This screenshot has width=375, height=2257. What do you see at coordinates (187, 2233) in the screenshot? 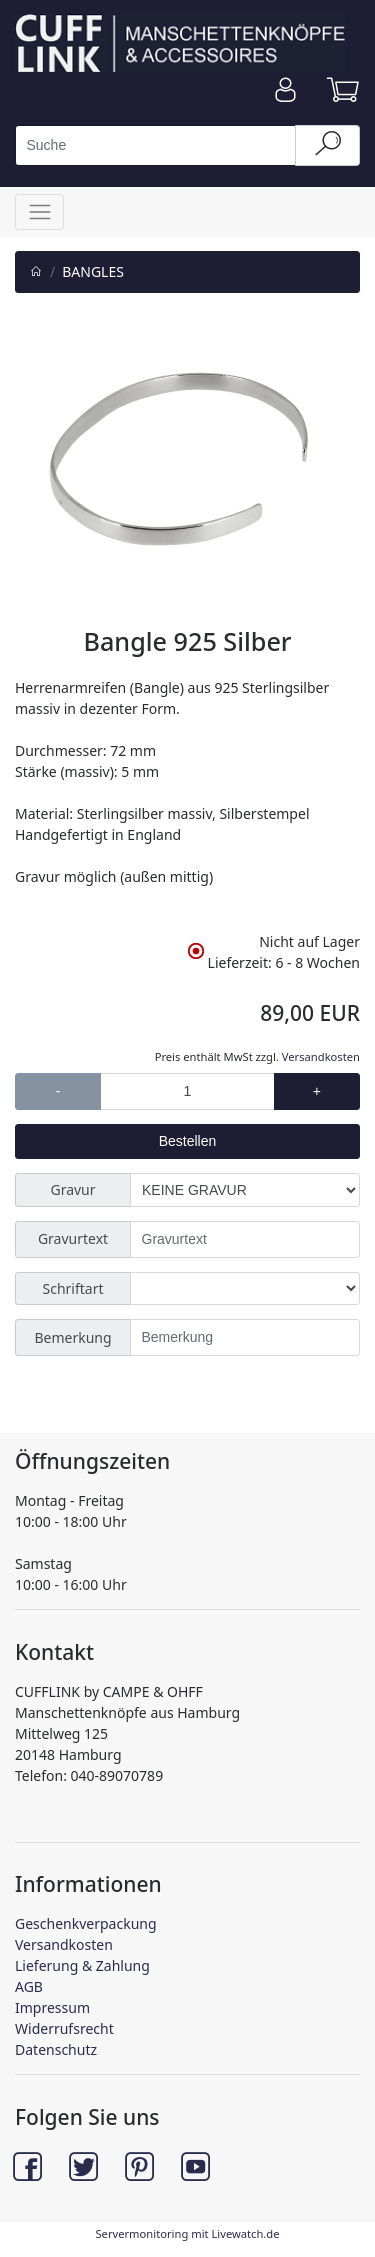
I see `Servermonitoring mit Livewatch.de` at bounding box center [187, 2233].